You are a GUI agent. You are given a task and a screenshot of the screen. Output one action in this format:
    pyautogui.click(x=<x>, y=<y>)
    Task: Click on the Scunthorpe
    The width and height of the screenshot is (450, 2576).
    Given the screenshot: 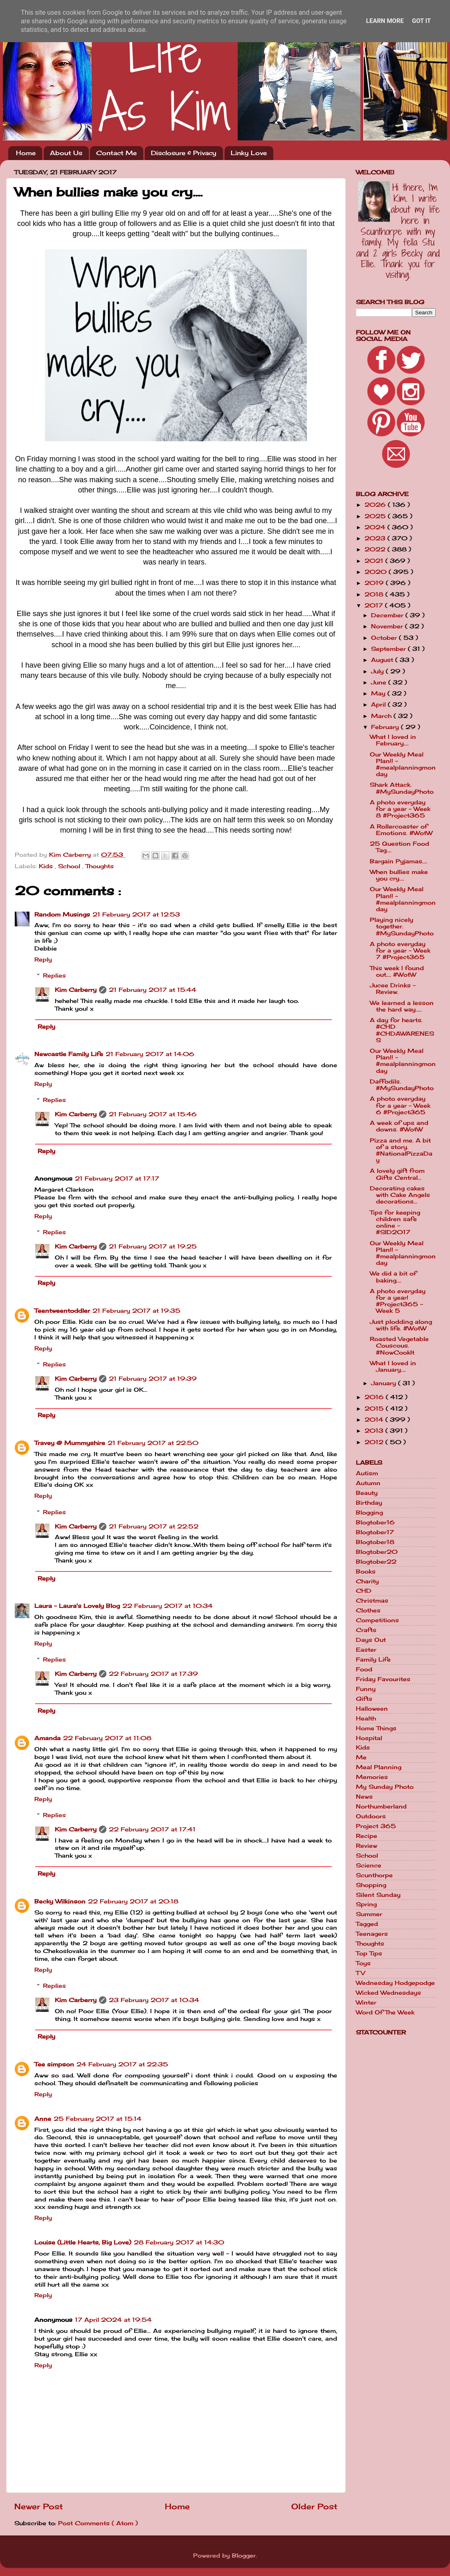 What is the action you would take?
    pyautogui.click(x=374, y=1875)
    